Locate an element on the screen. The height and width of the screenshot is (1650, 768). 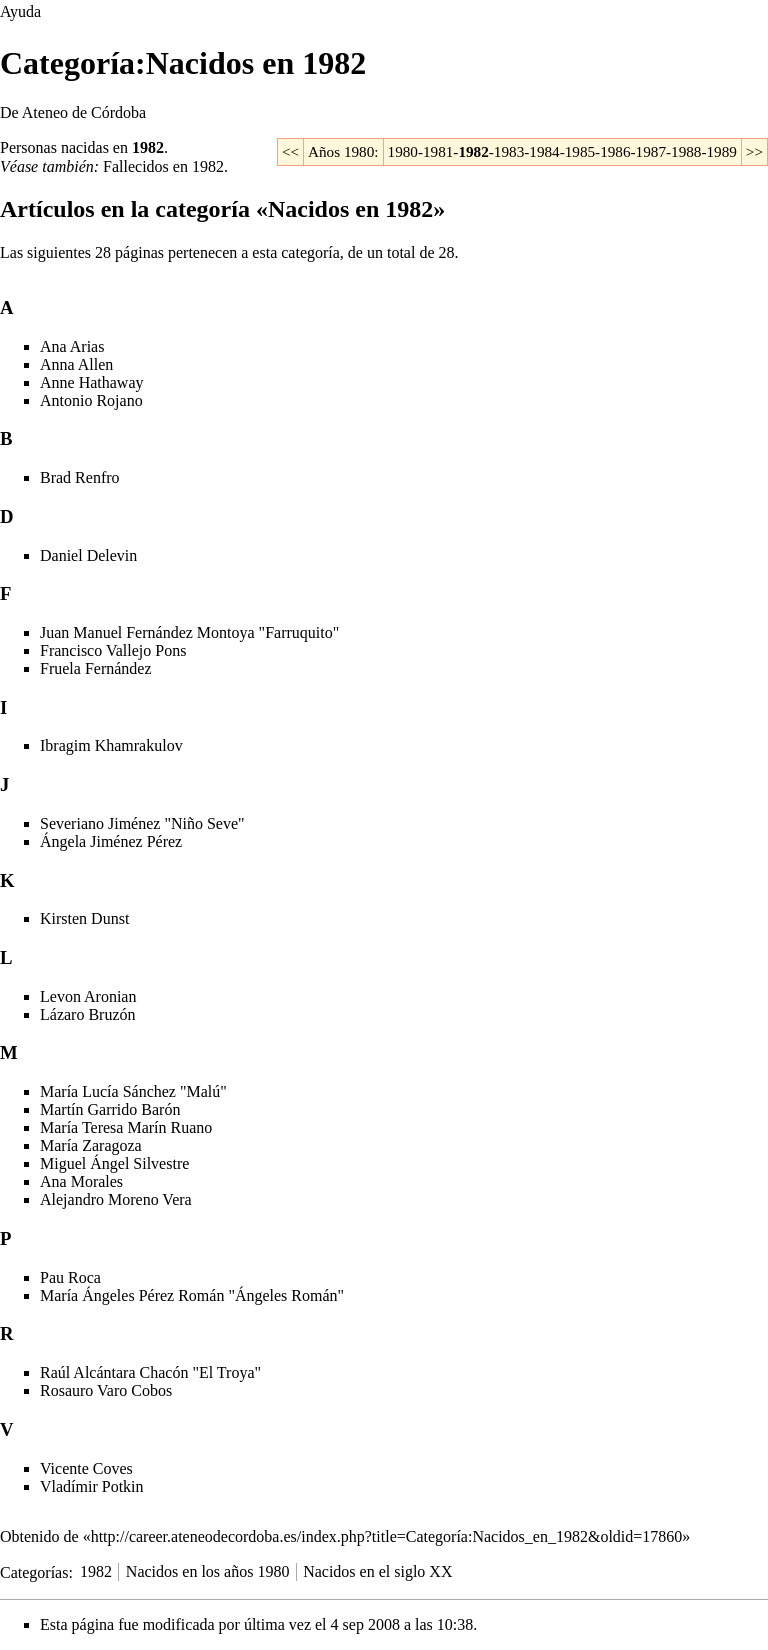
Ana Morales is located at coordinates (81, 1181).